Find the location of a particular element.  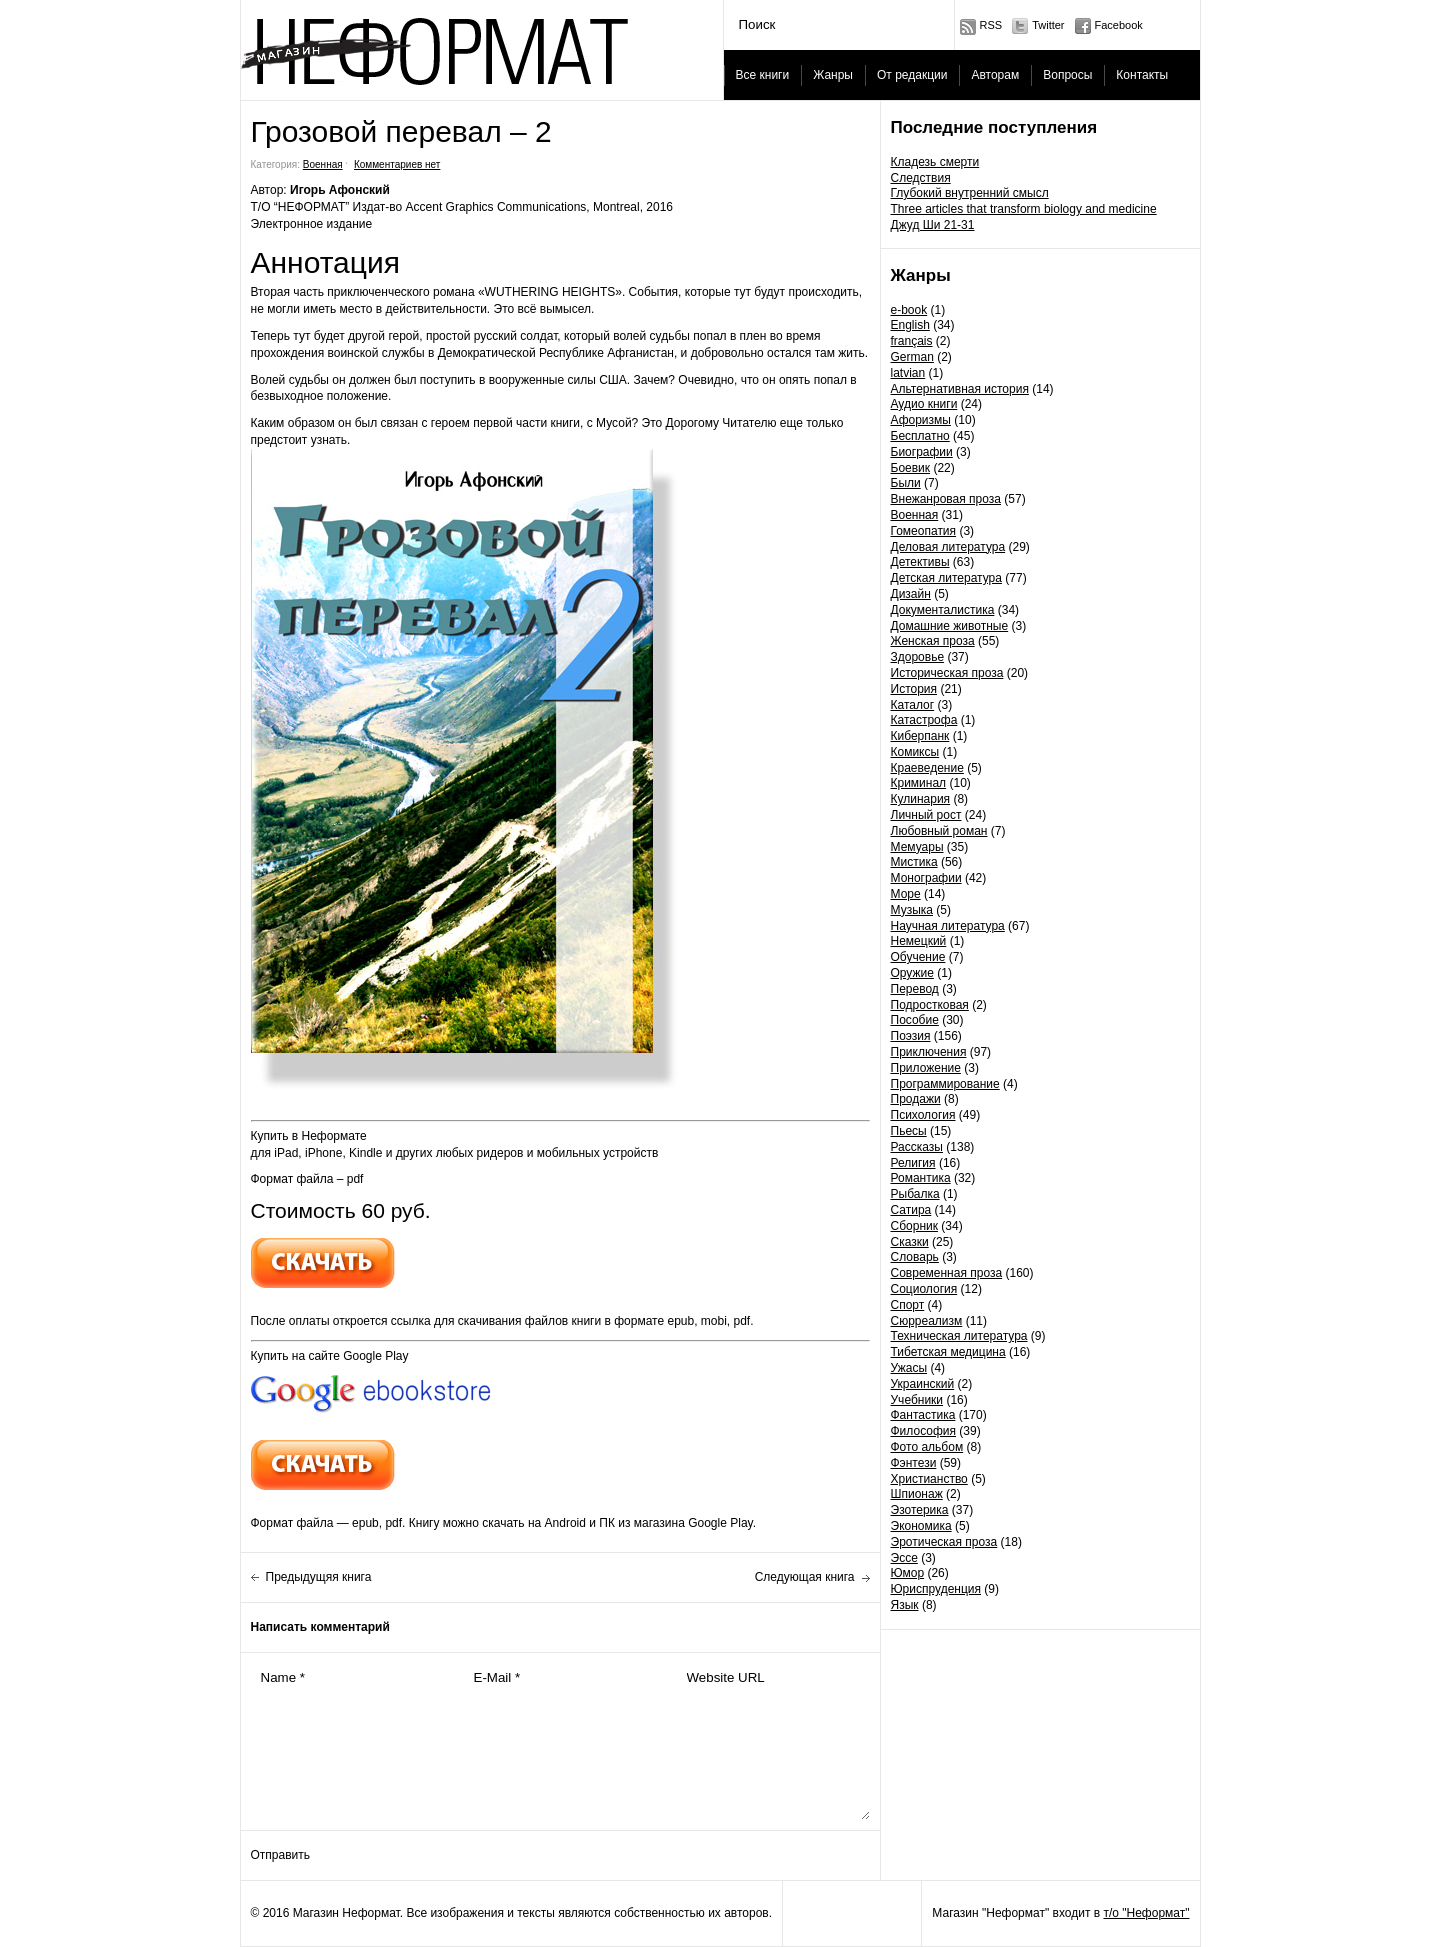

Сюрреализм is located at coordinates (927, 1321).